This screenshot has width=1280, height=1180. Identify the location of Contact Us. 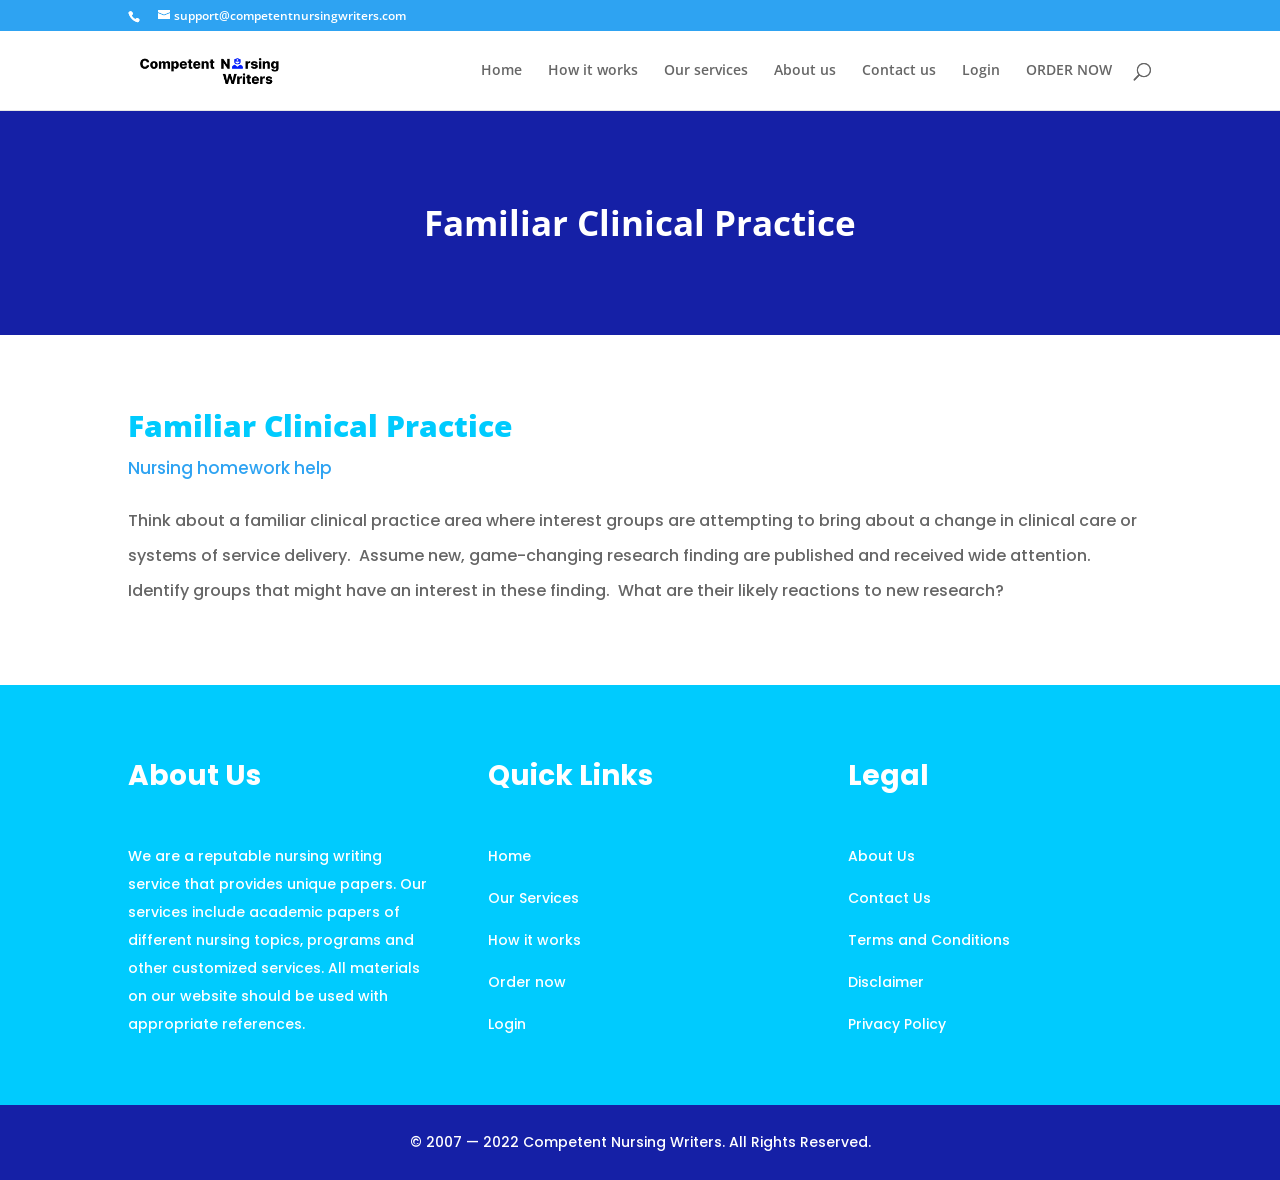
(889, 898).